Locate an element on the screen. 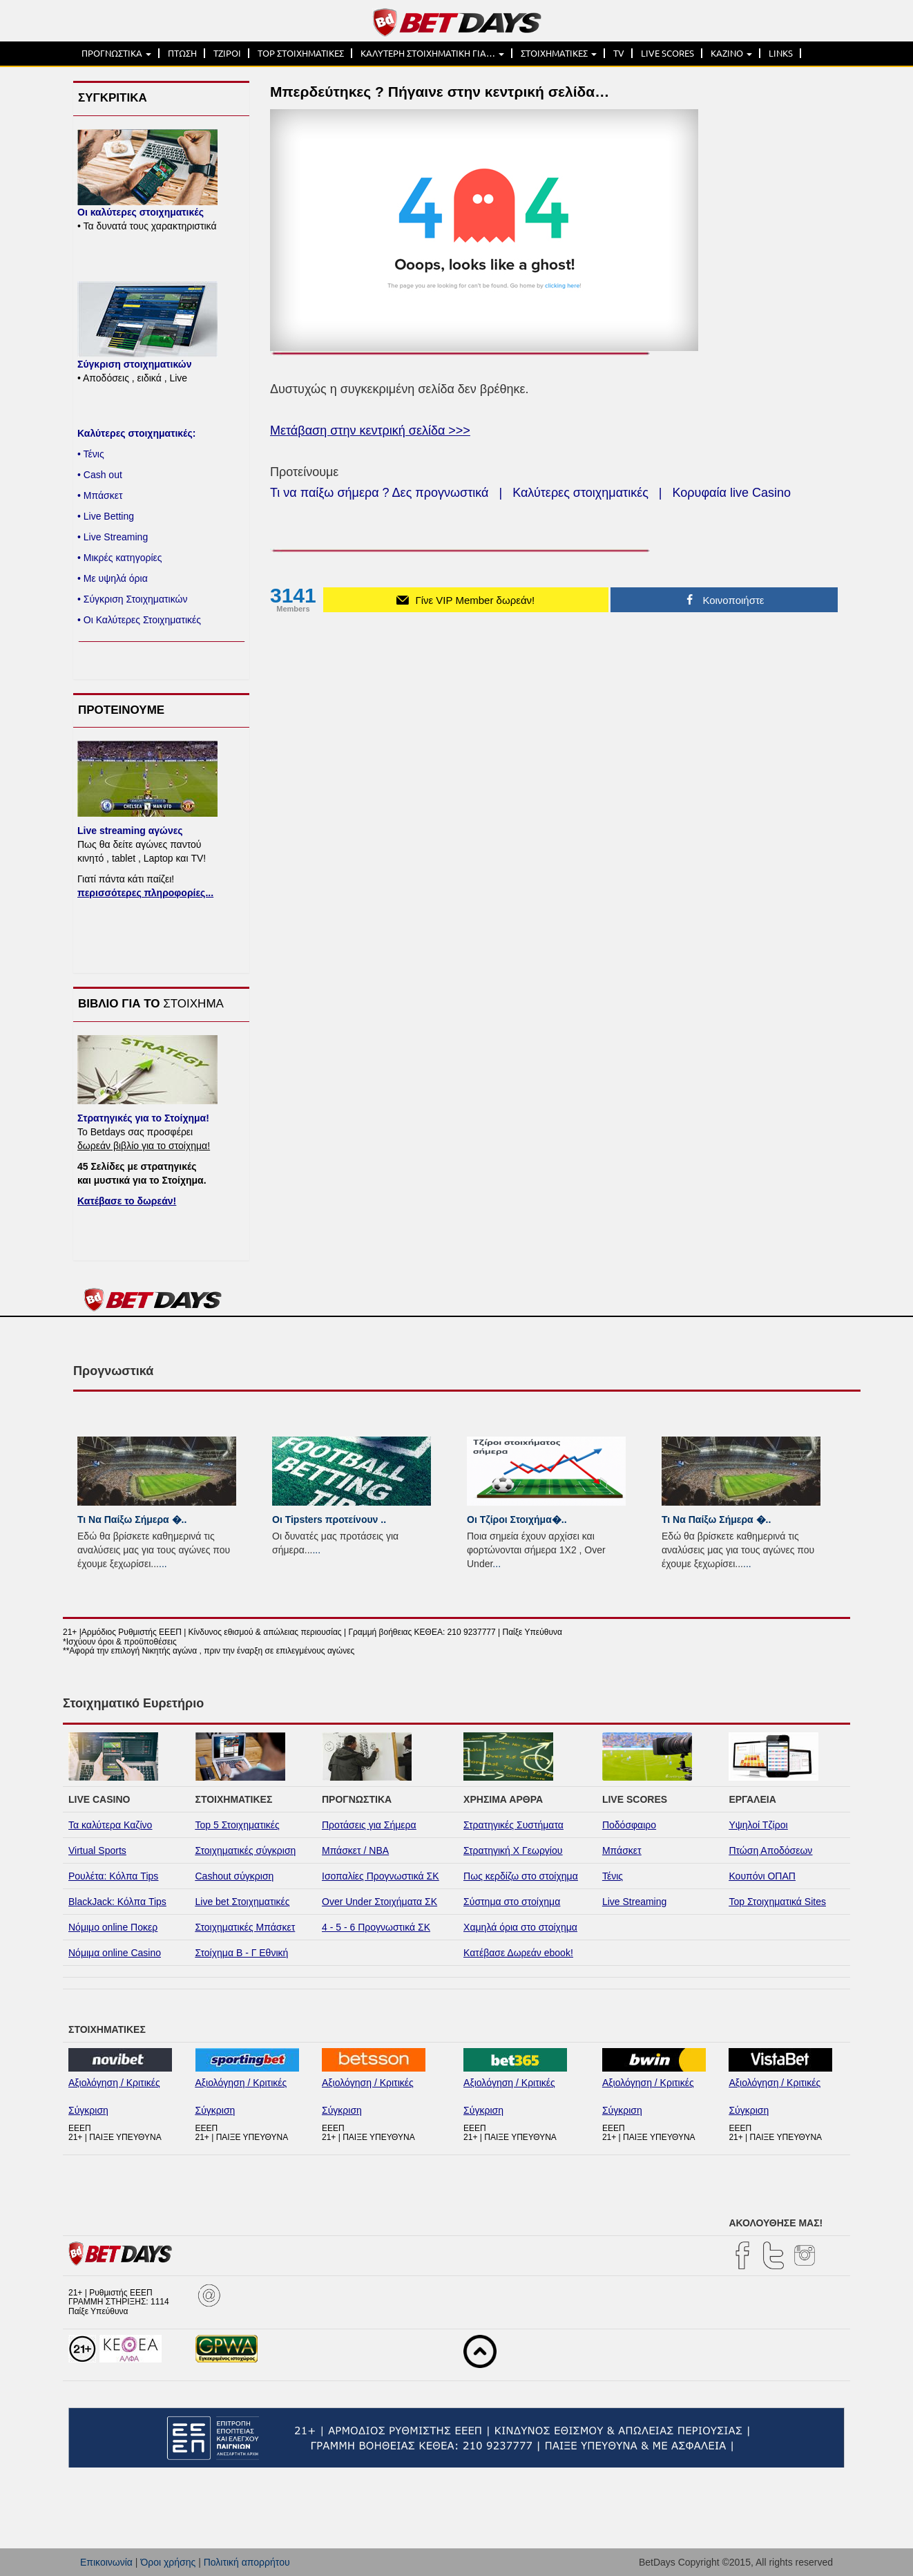 Image resolution: width=913 pixels, height=2576 pixels. Ποδόσφαιρο is located at coordinates (629, 1824).